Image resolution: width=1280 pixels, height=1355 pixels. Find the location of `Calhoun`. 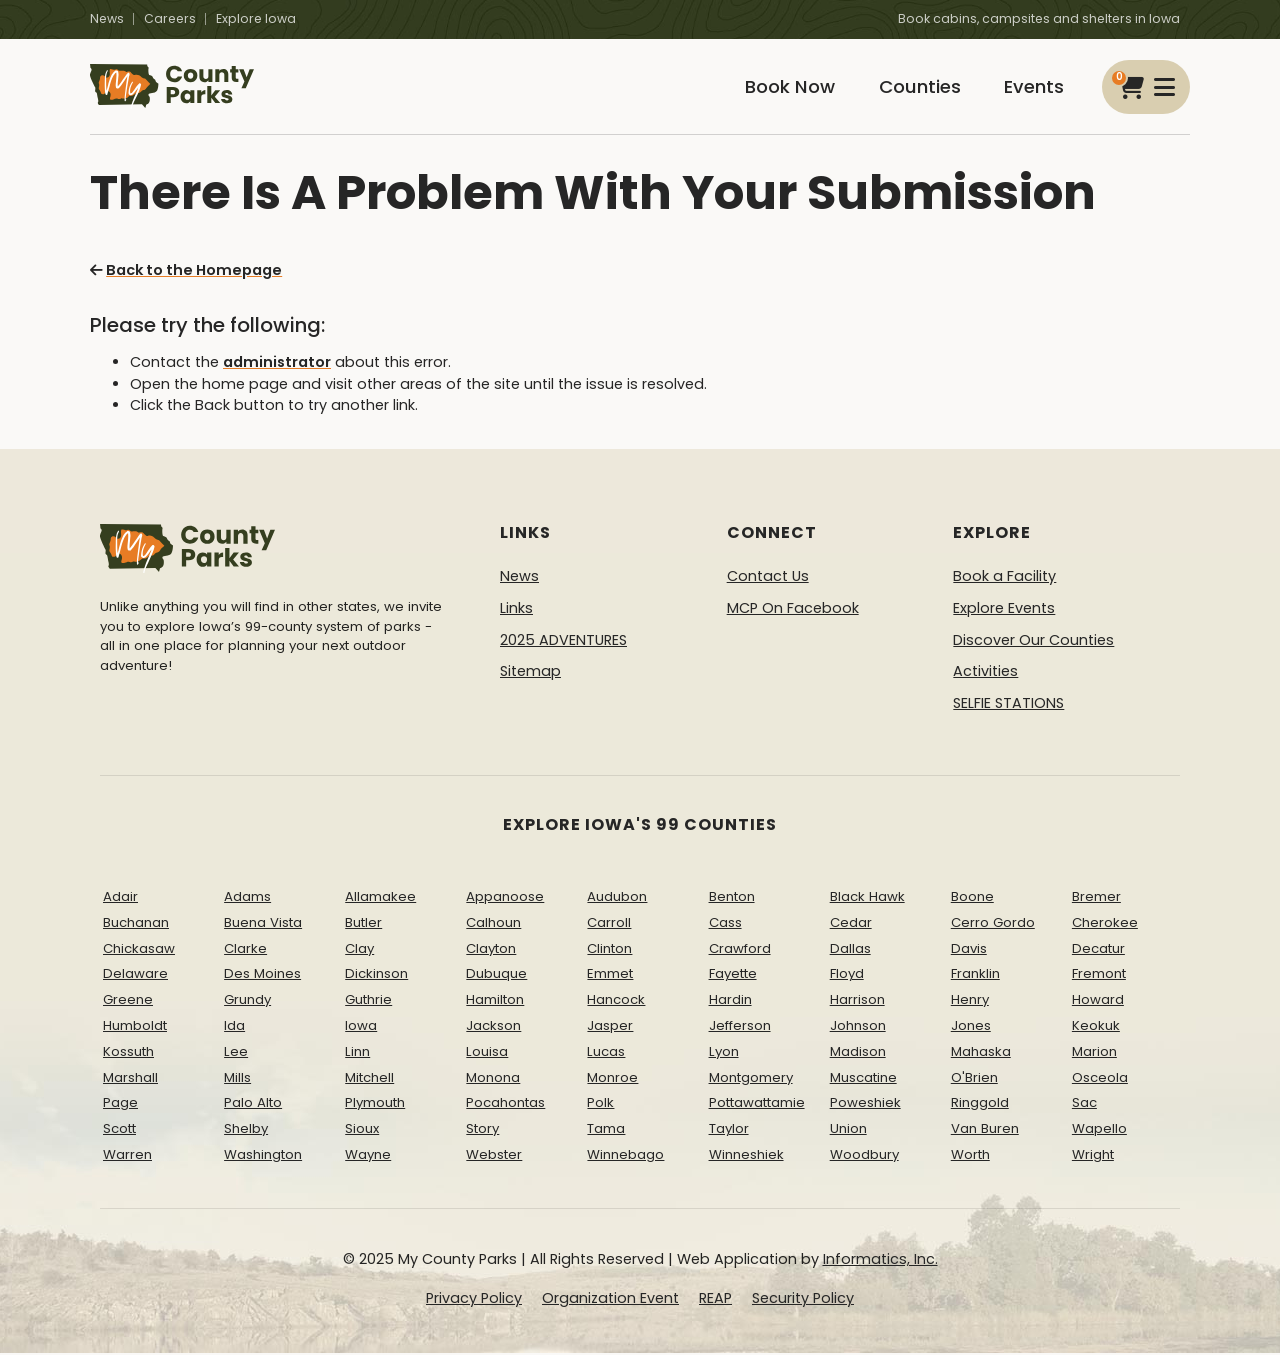

Calhoun is located at coordinates (493, 923).